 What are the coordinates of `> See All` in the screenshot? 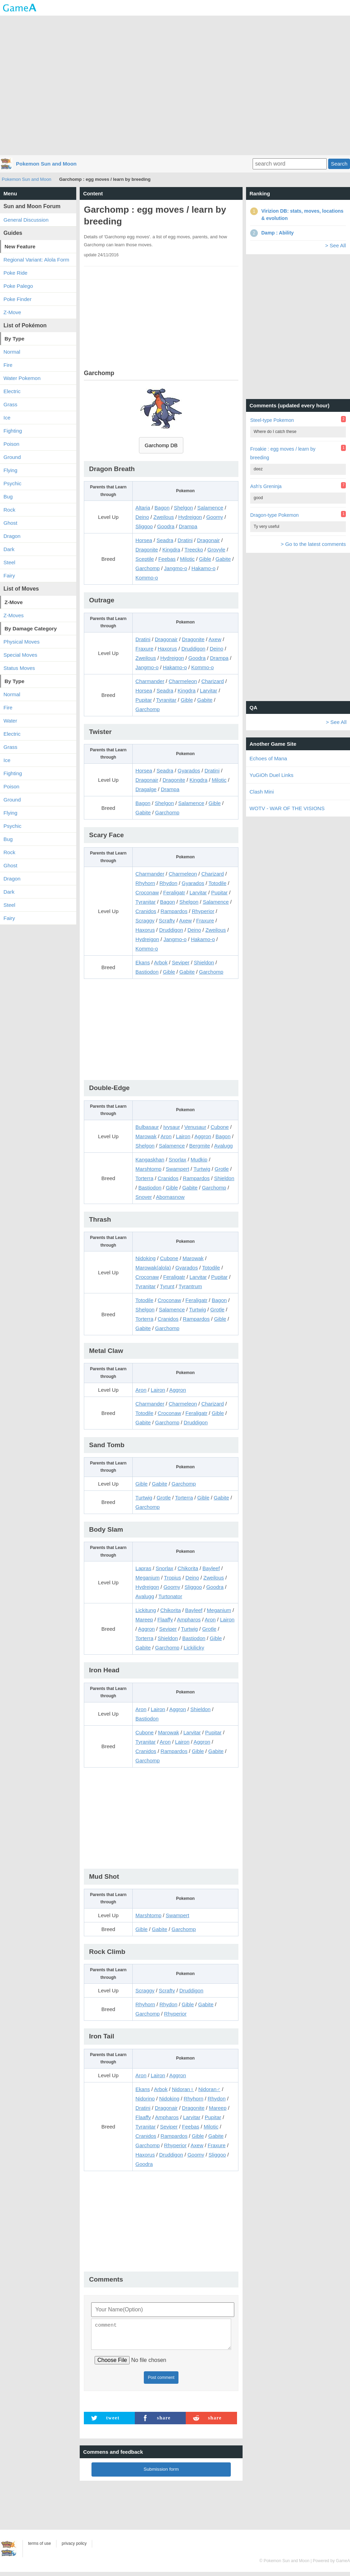 It's located at (335, 245).